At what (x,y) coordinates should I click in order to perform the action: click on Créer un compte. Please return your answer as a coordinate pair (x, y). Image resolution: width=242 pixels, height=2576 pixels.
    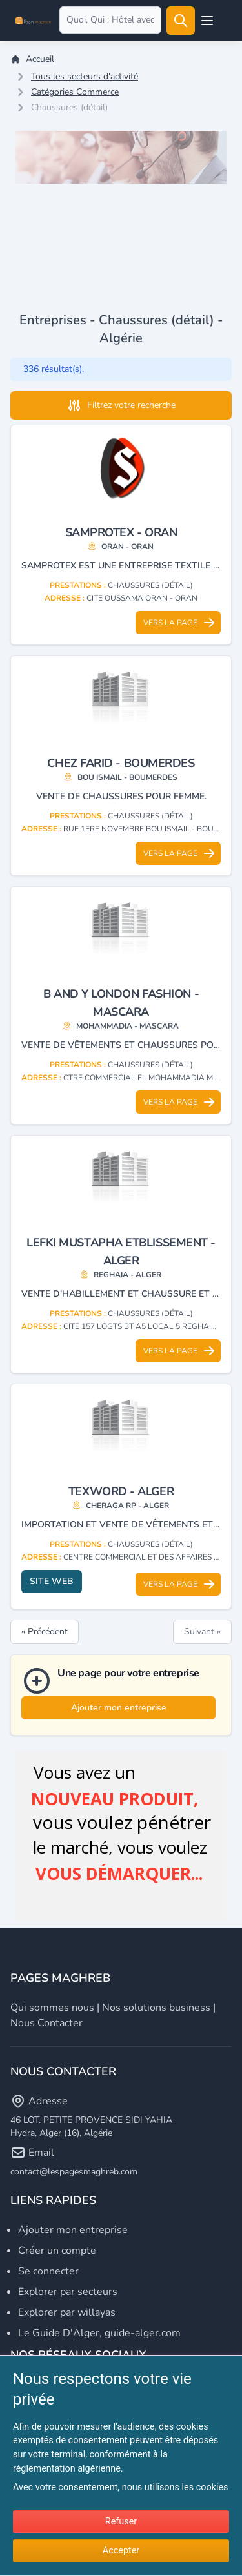
    Looking at the image, I should click on (57, 2250).